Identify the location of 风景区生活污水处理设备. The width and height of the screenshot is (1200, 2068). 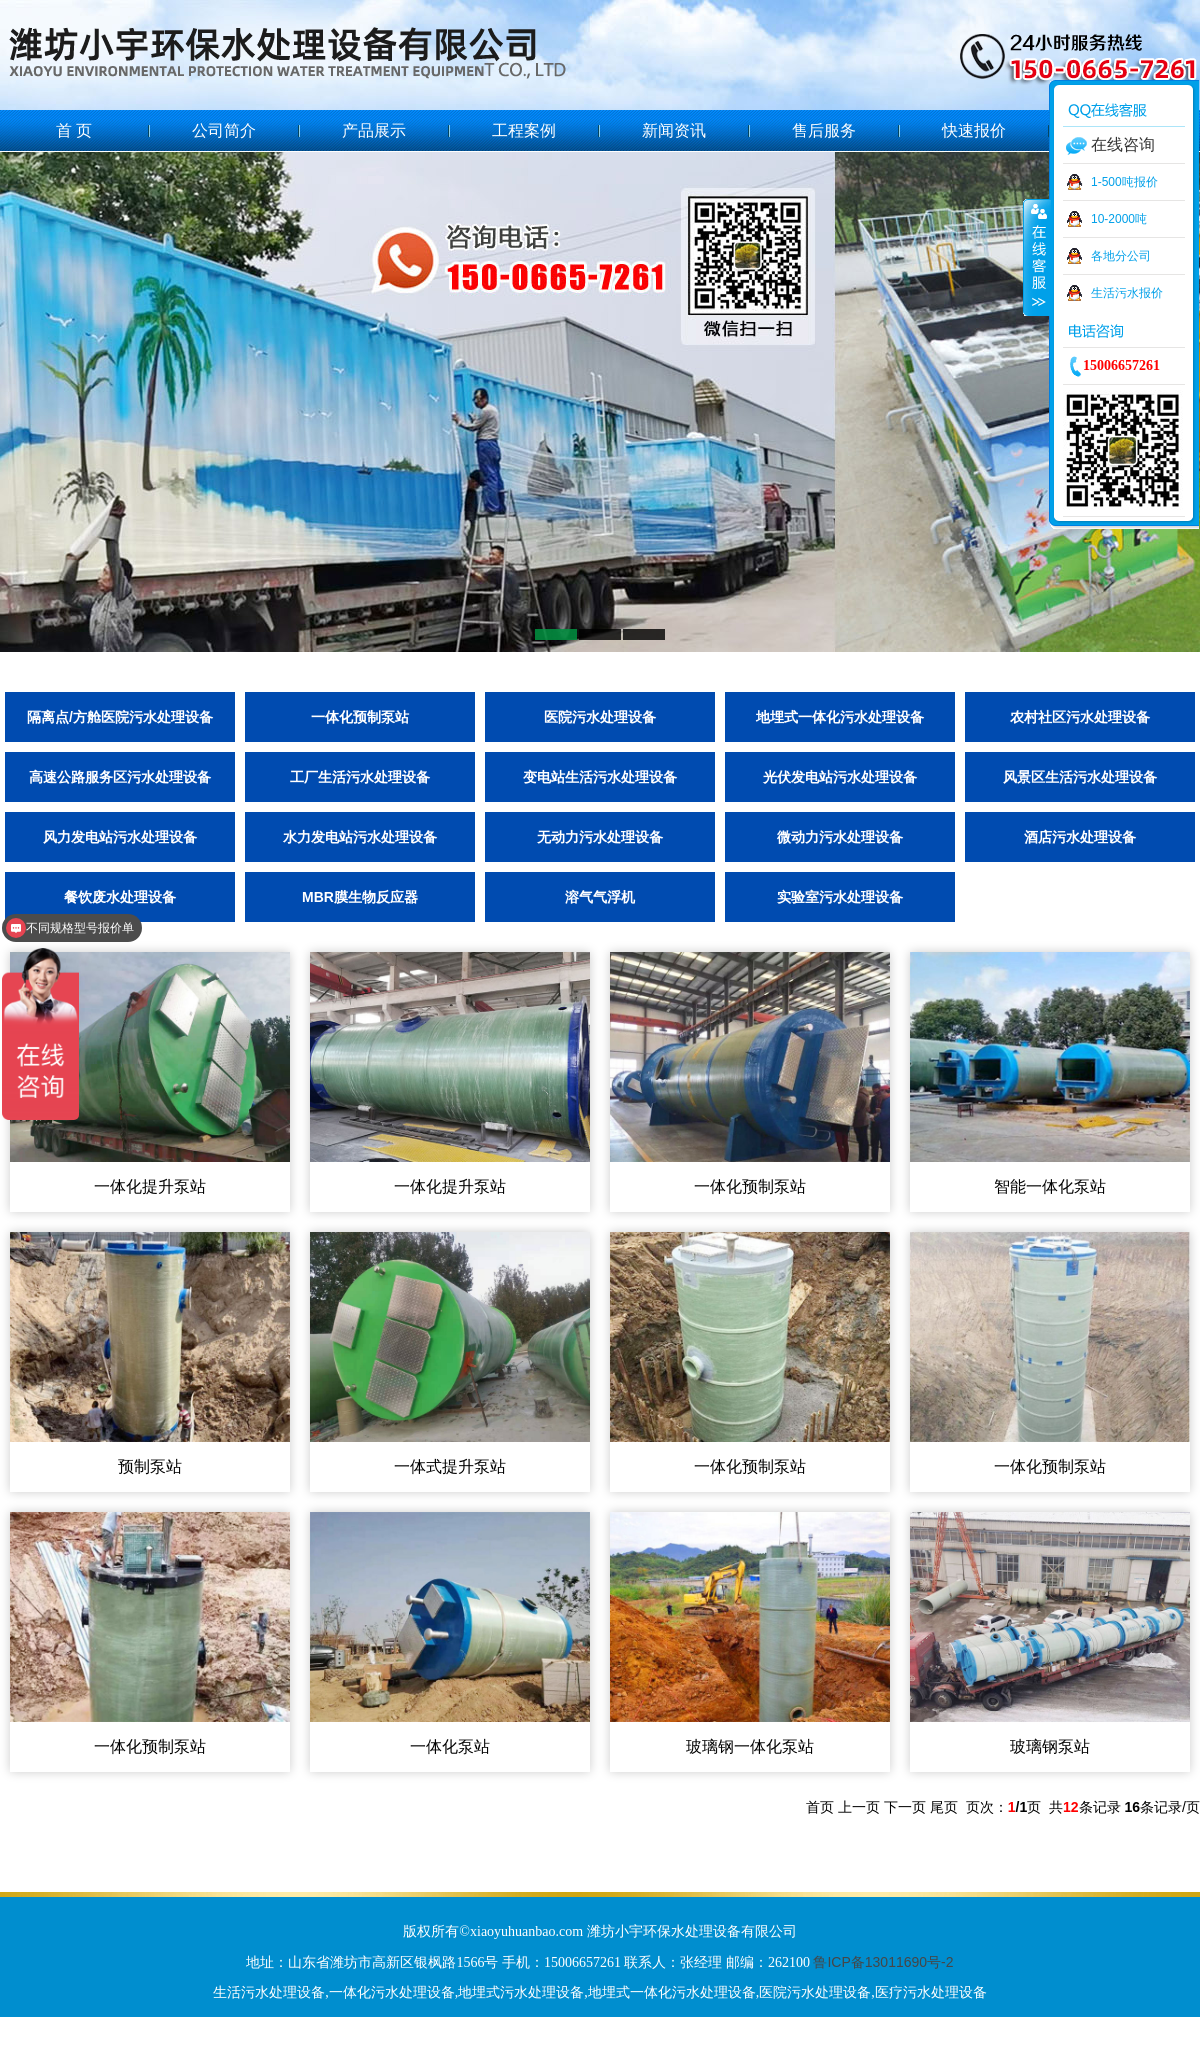
(1080, 777).